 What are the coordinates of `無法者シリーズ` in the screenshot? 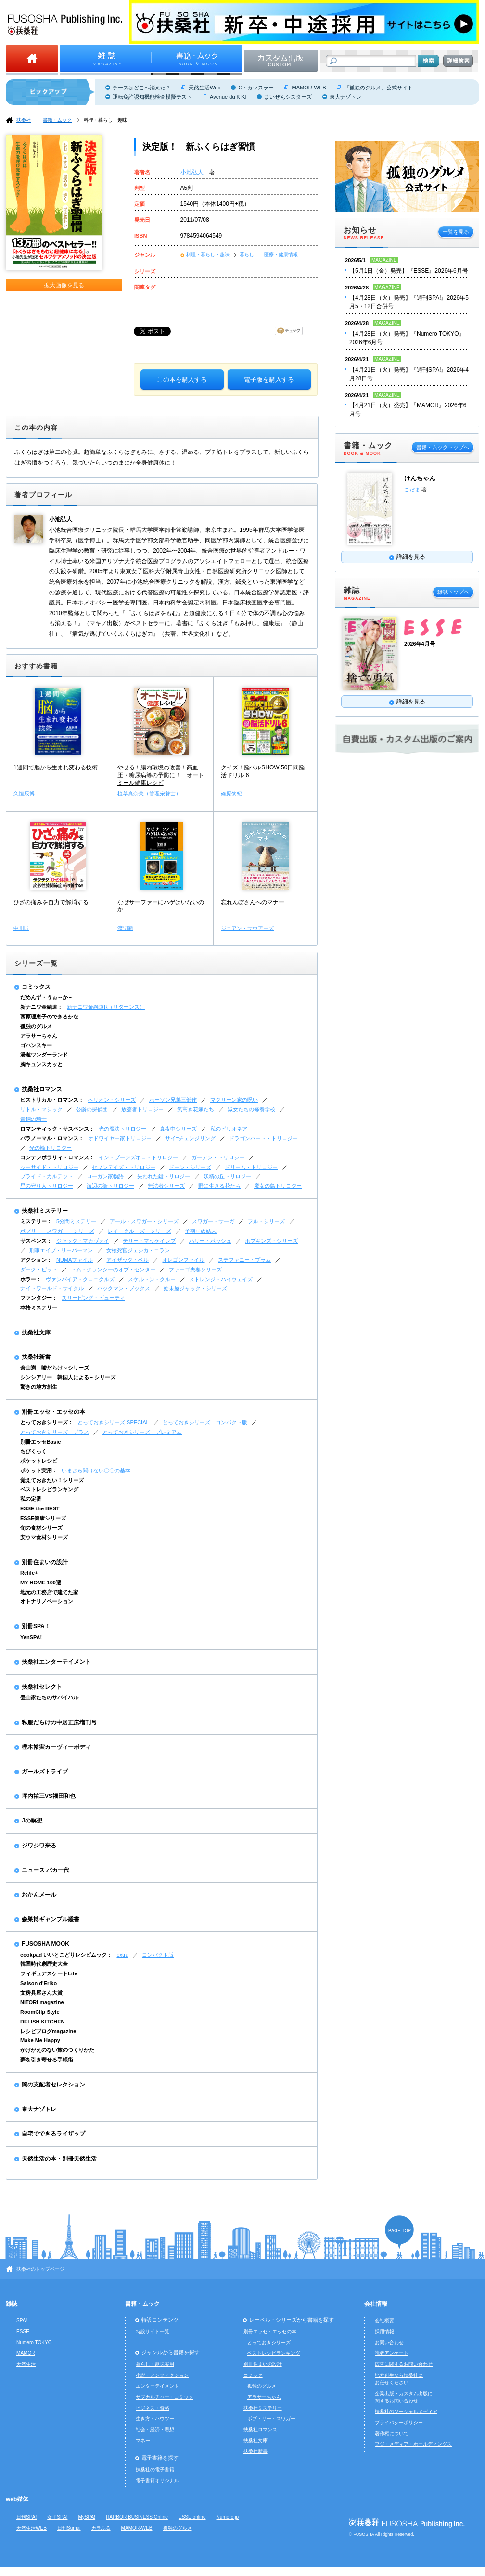 It's located at (166, 1186).